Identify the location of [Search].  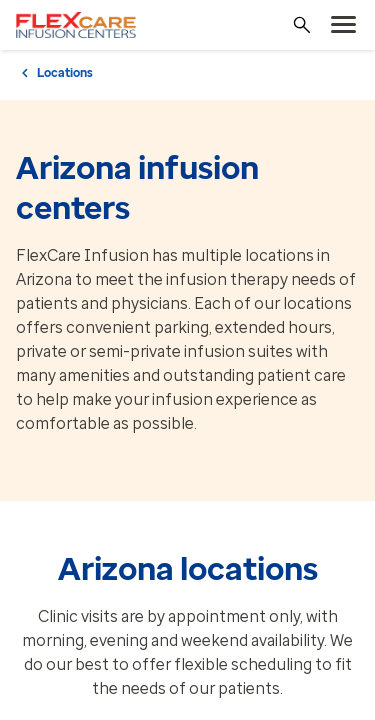
(302, 25).